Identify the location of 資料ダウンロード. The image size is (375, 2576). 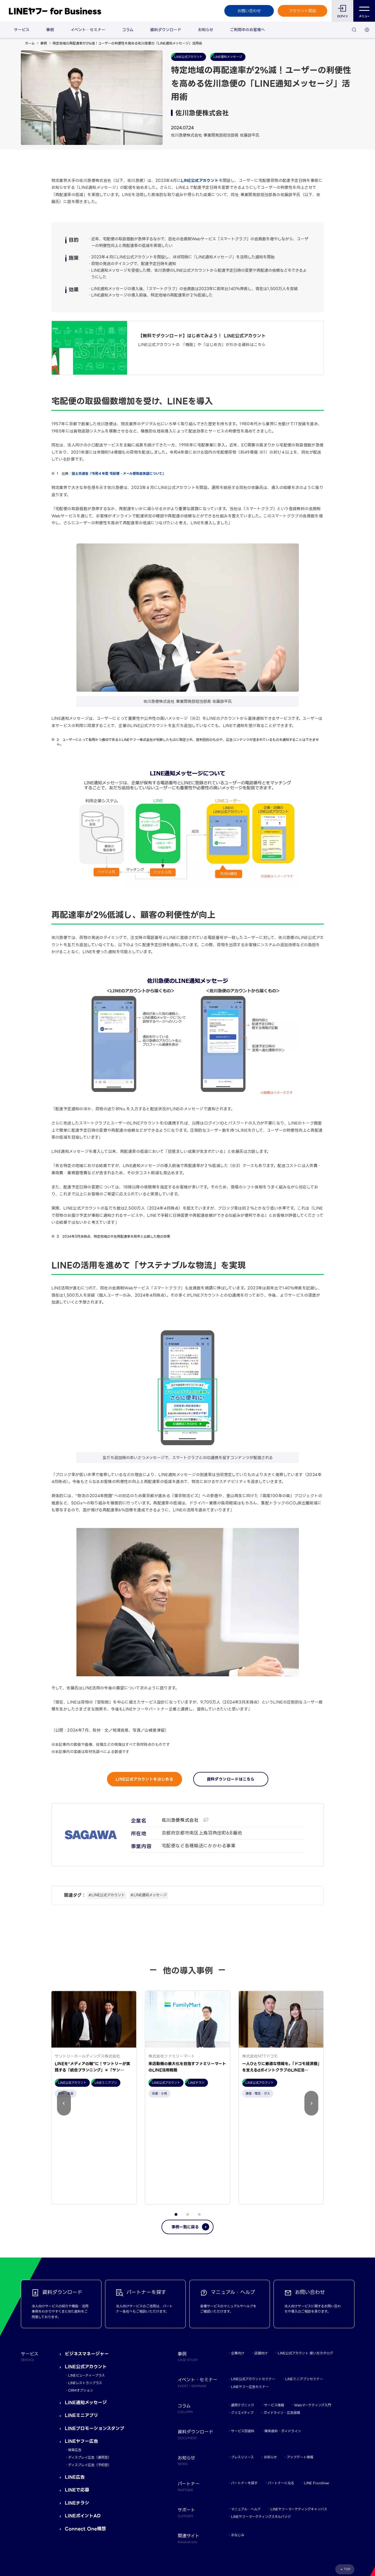
(165, 30).